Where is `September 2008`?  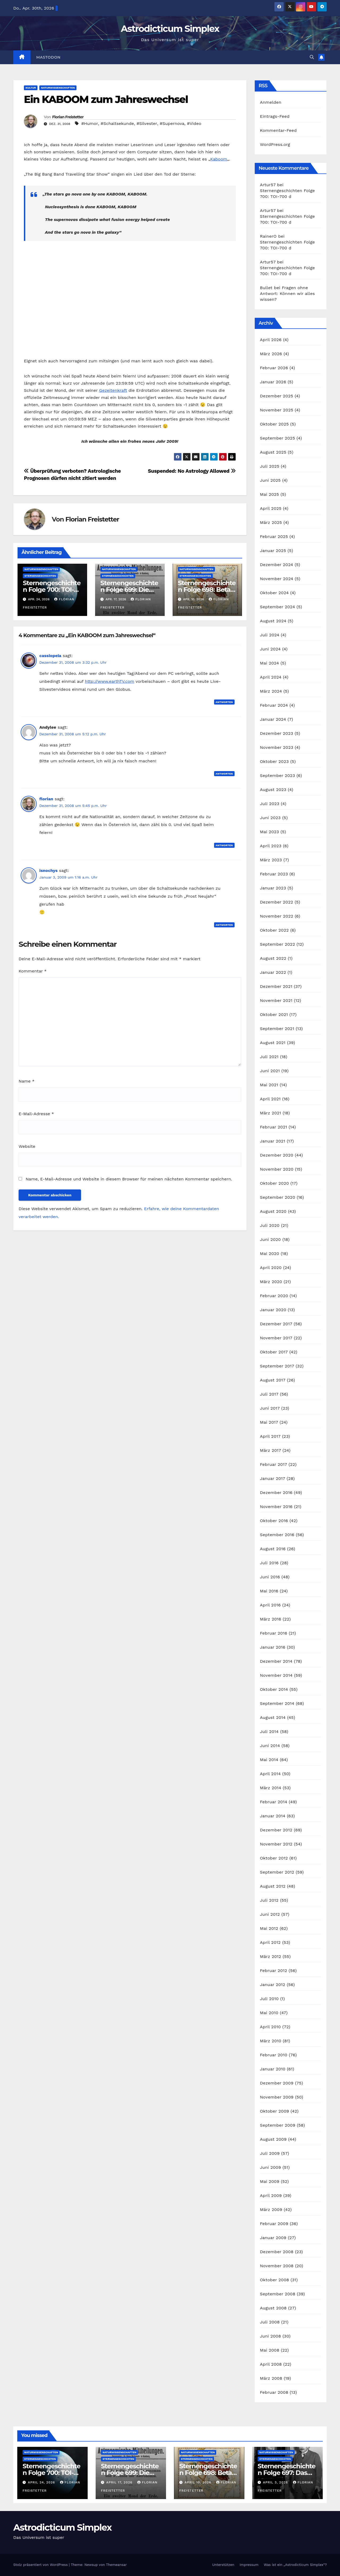
September 2008 is located at coordinates (277, 2293).